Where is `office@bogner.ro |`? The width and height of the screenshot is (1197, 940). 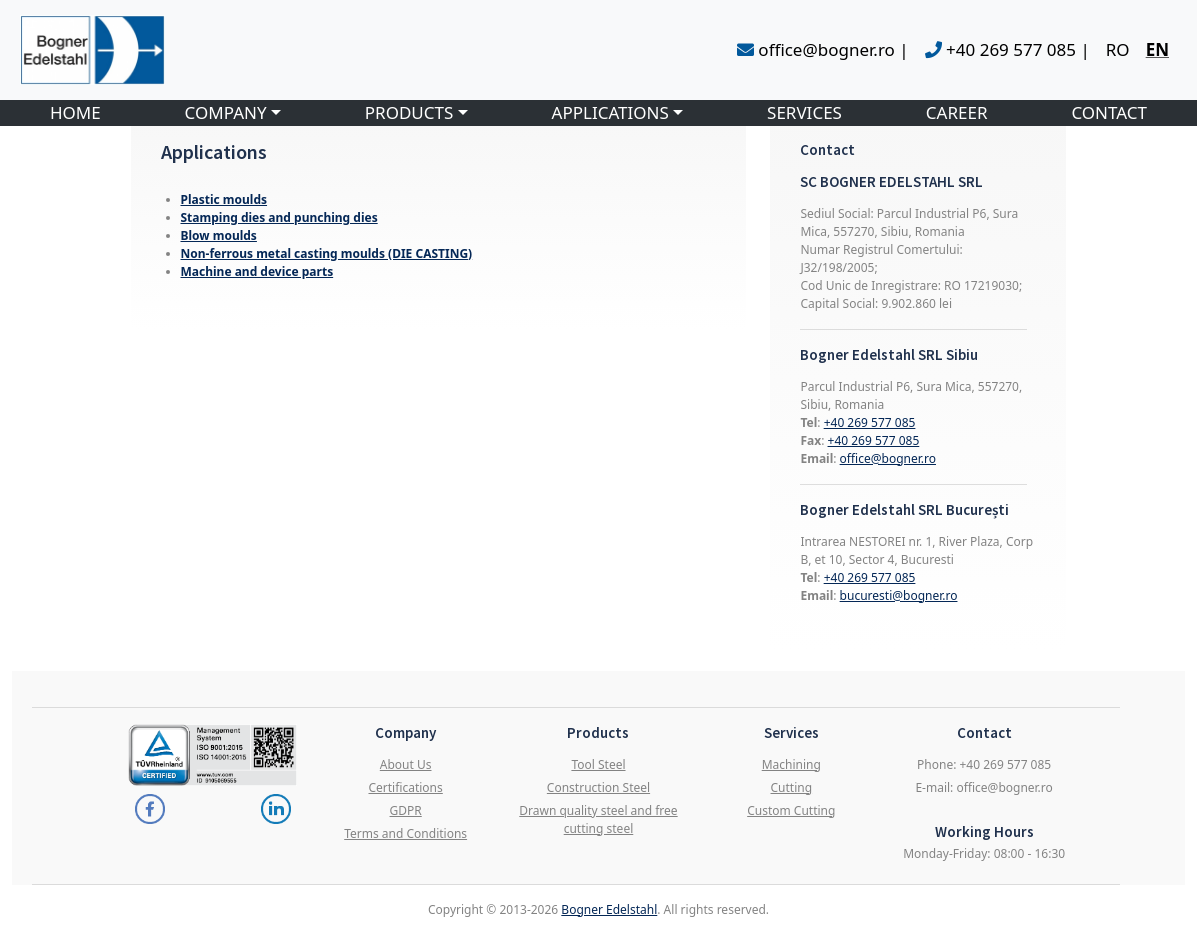
office@bogner.ro | is located at coordinates (823, 49).